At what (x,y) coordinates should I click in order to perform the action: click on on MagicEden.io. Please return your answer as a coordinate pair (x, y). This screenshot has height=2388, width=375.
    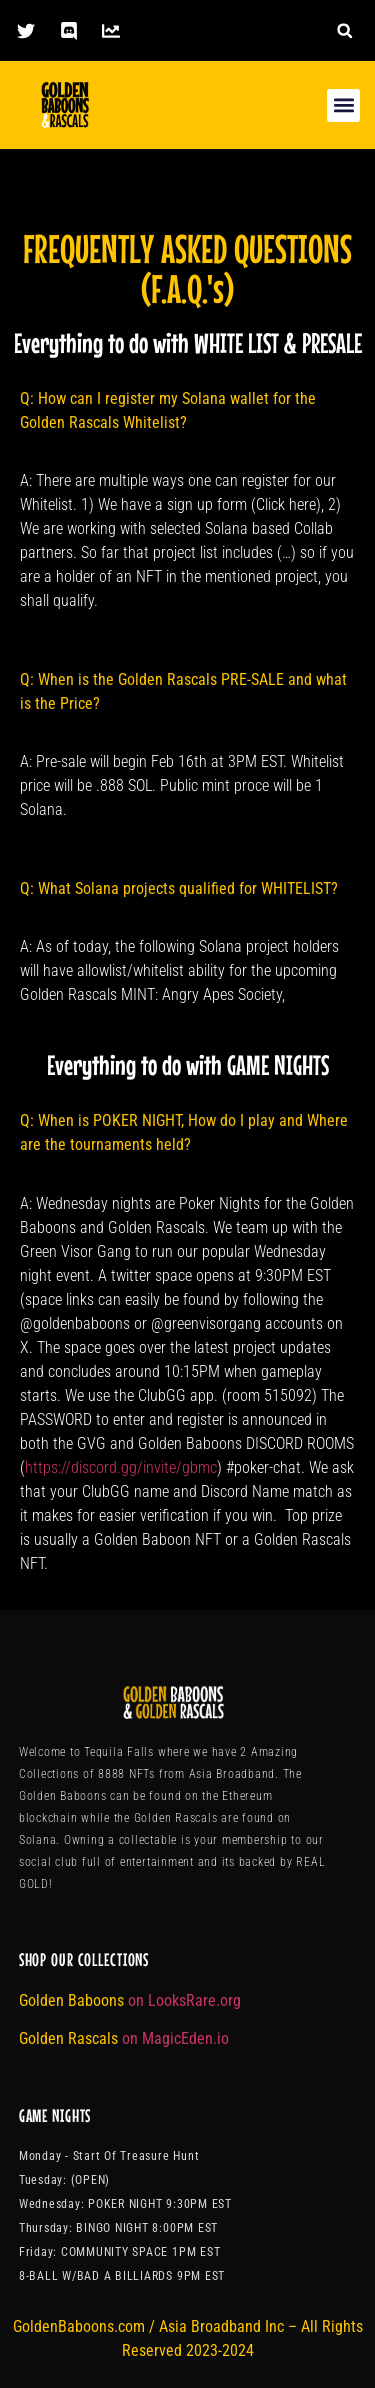
    Looking at the image, I should click on (175, 2038).